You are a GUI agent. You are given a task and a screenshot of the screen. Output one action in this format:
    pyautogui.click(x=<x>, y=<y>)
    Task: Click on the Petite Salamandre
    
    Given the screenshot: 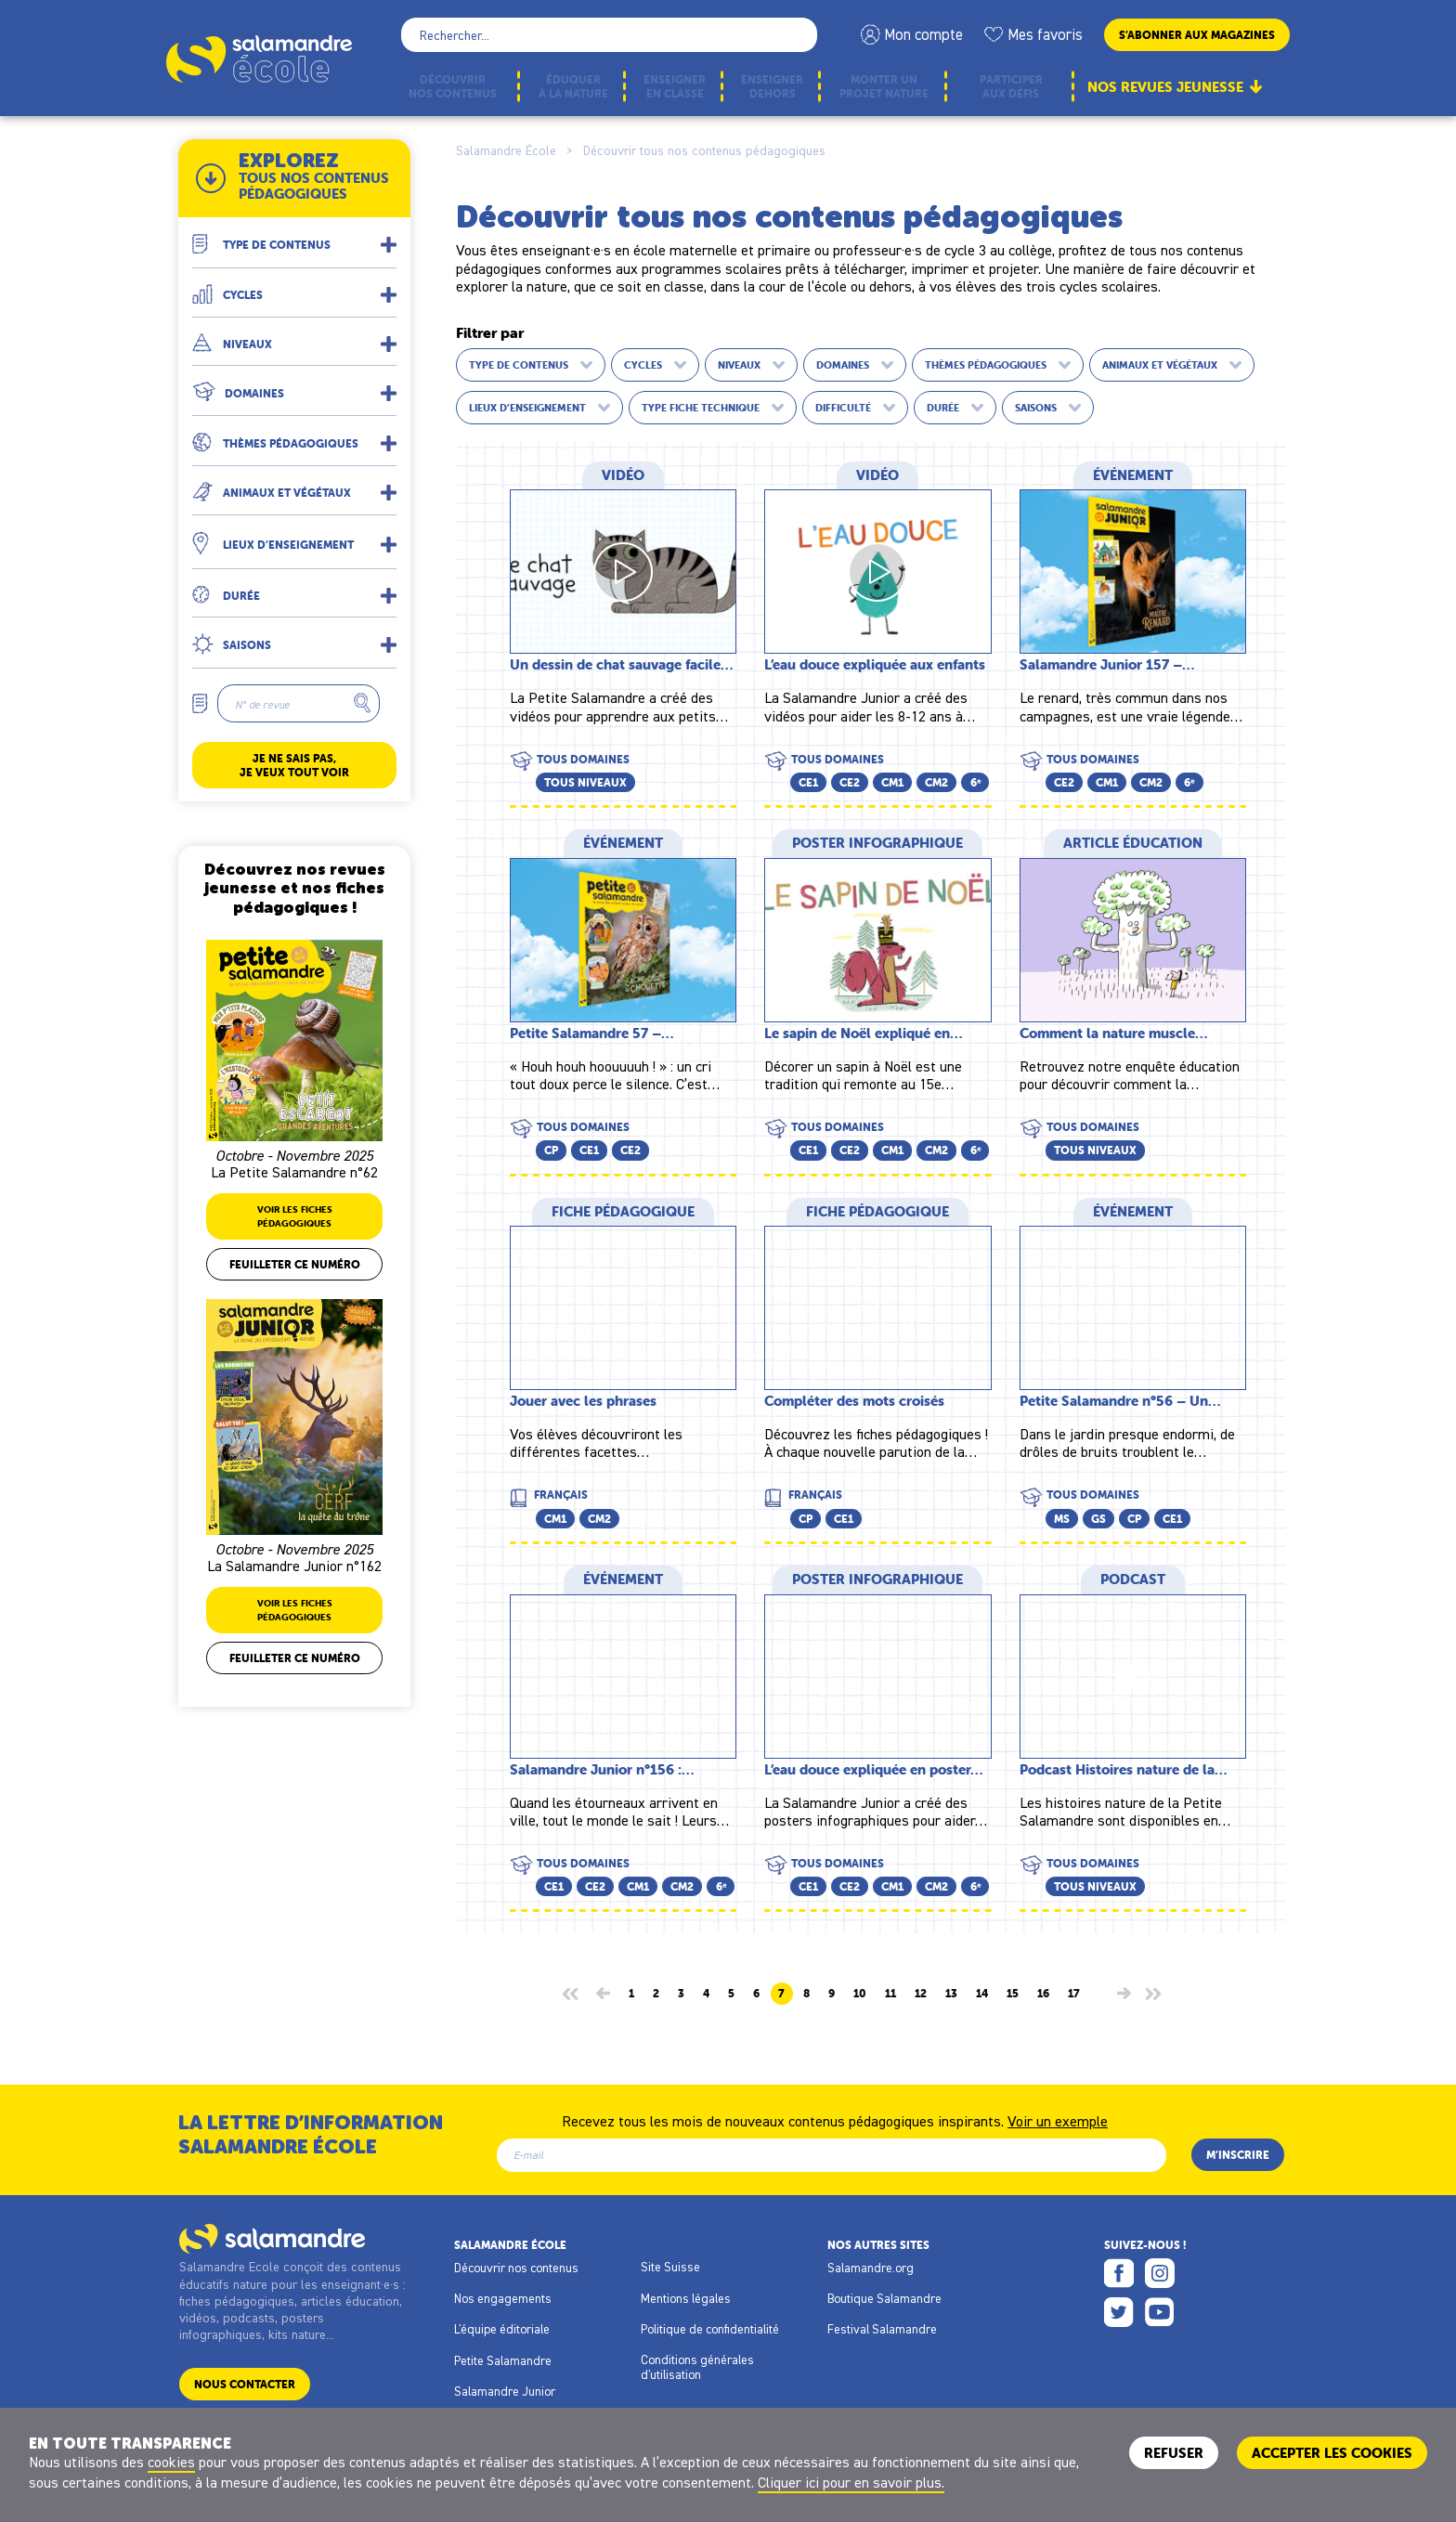 What is the action you would take?
    pyautogui.click(x=503, y=2360)
    